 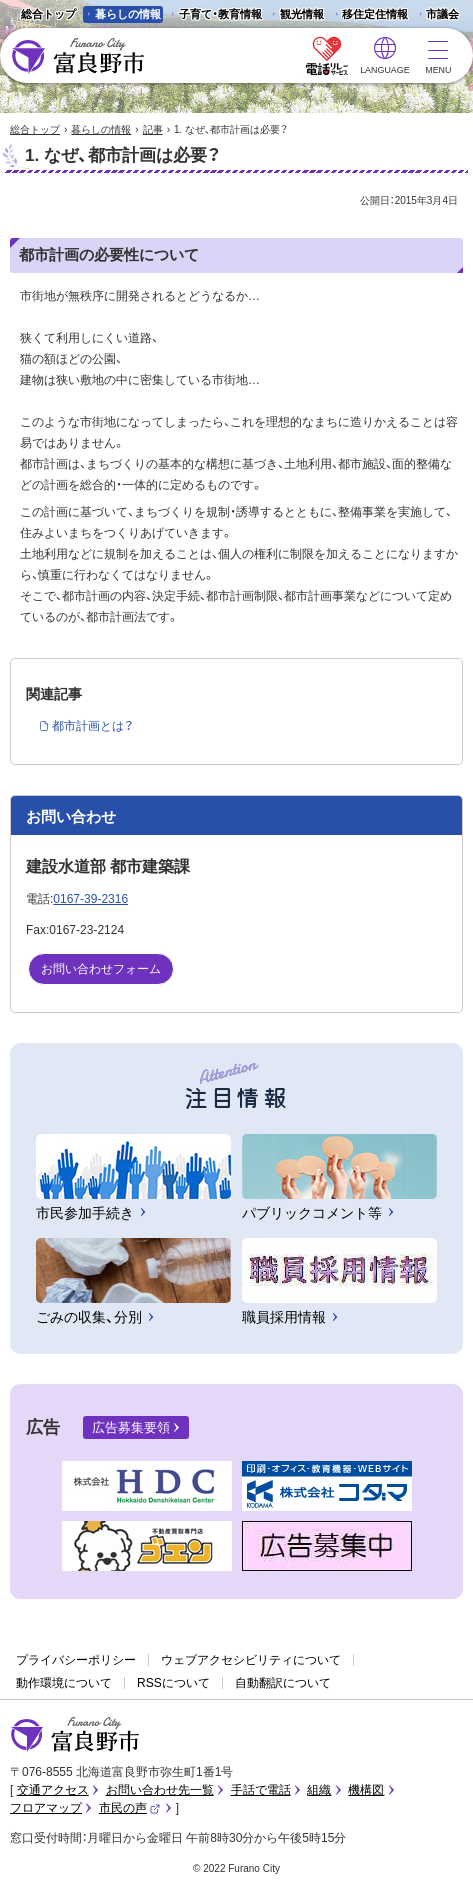 I want to click on プライバシーポリシー, so click(x=76, y=1660).